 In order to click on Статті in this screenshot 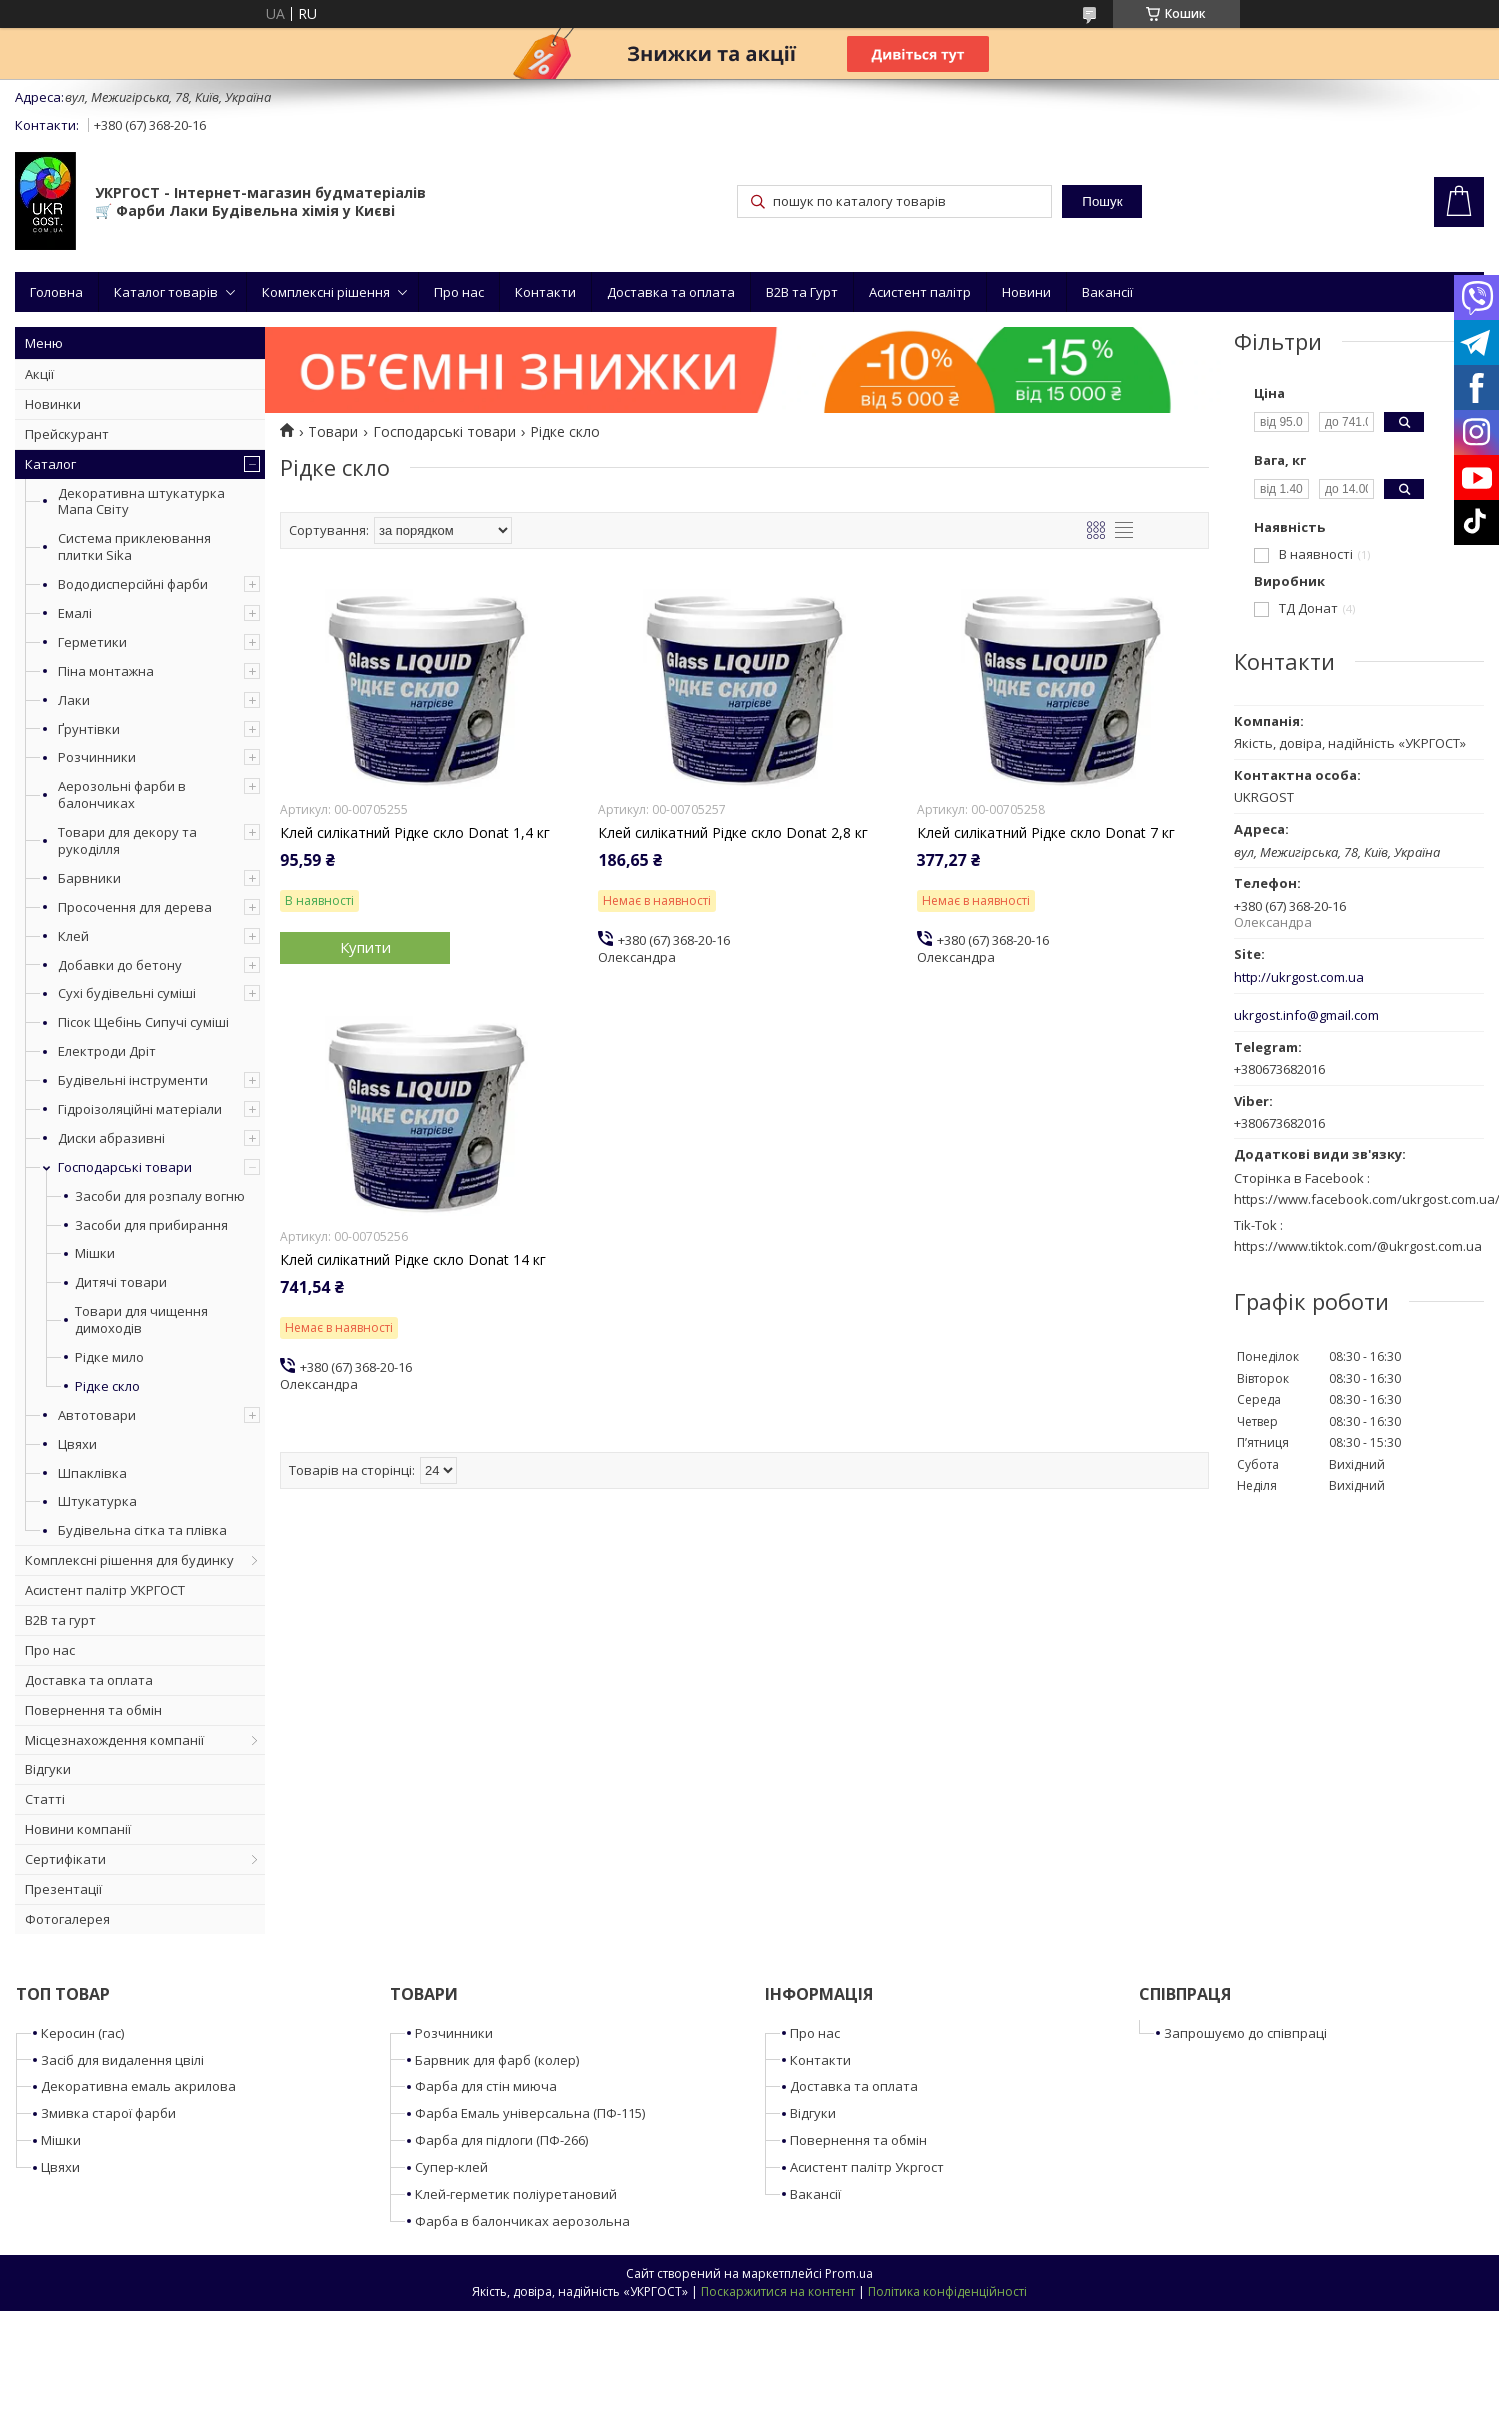, I will do `click(45, 1799)`.